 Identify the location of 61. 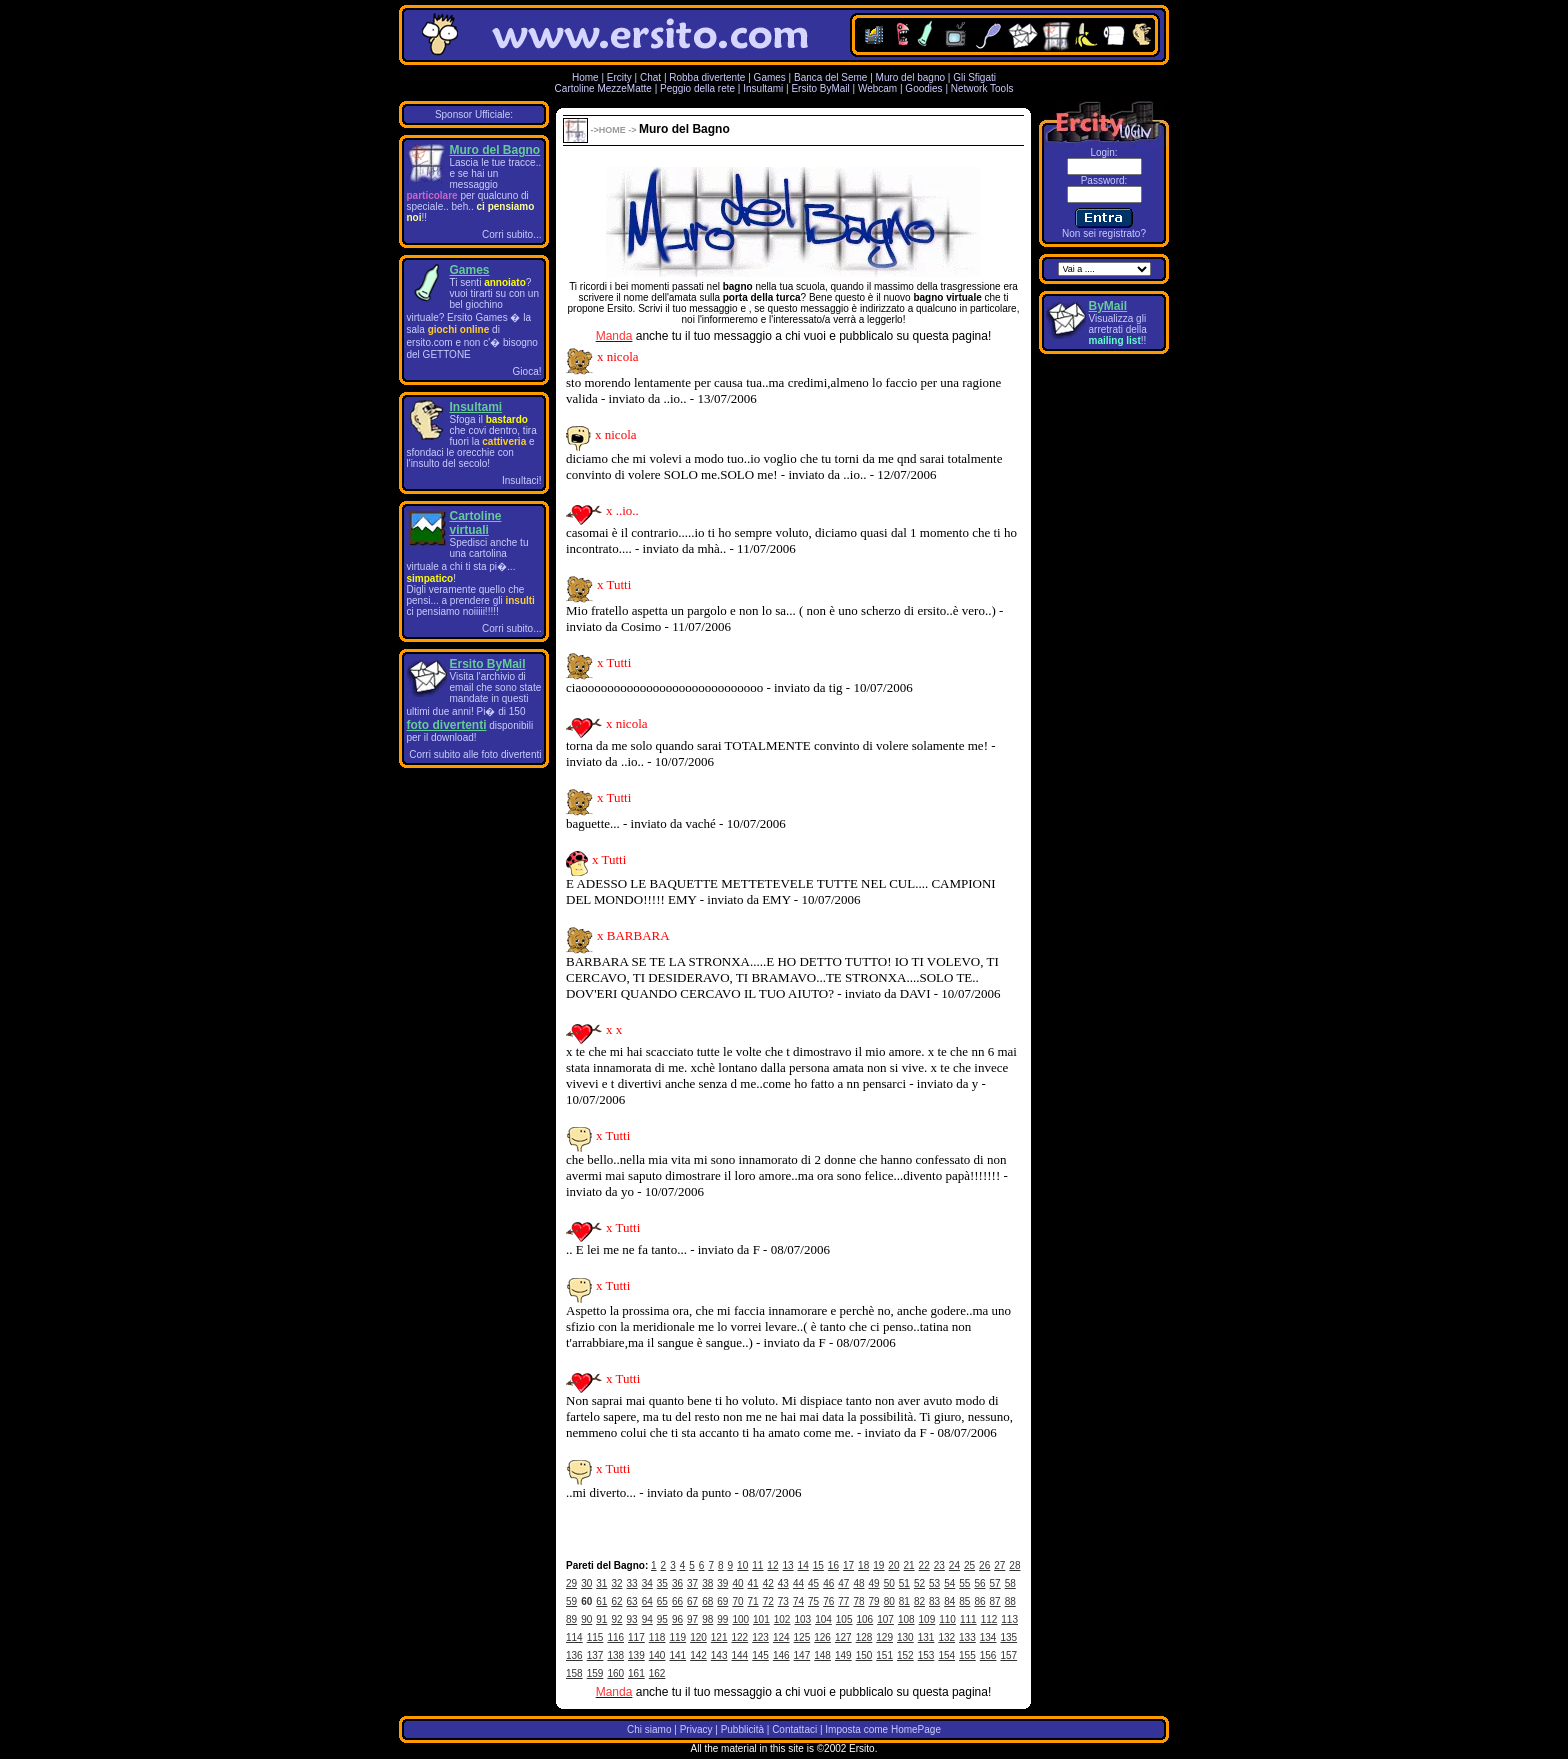
(601, 1601).